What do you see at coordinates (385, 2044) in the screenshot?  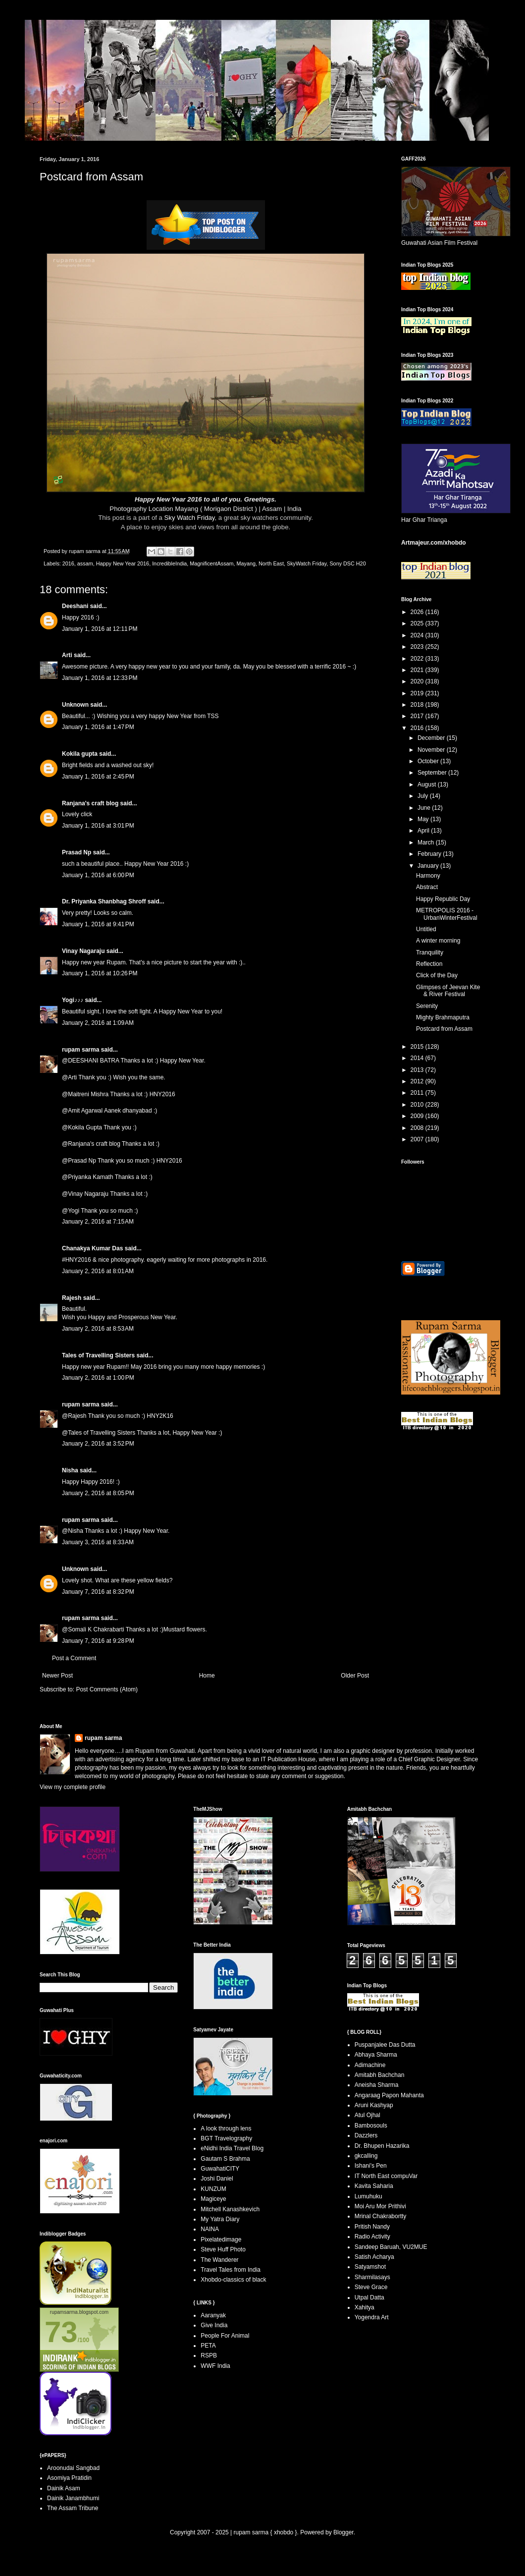 I see `Puspanjalee Das Dutta` at bounding box center [385, 2044].